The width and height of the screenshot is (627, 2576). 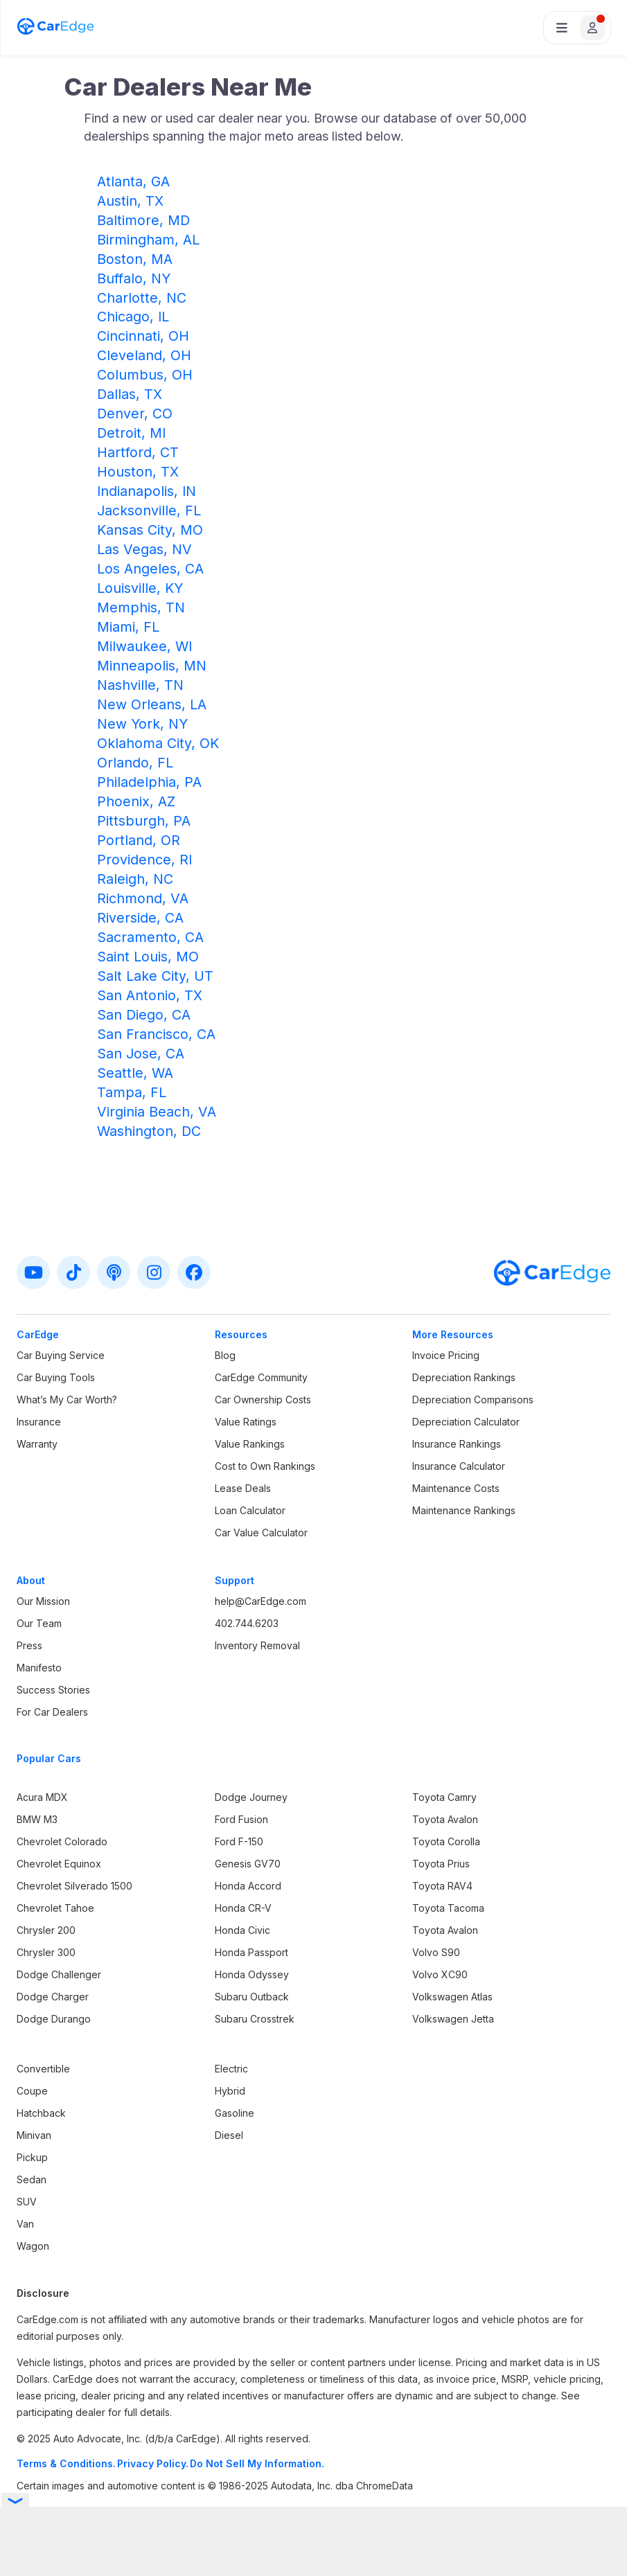 What do you see at coordinates (144, 355) in the screenshot?
I see `Cleveland, OH` at bounding box center [144, 355].